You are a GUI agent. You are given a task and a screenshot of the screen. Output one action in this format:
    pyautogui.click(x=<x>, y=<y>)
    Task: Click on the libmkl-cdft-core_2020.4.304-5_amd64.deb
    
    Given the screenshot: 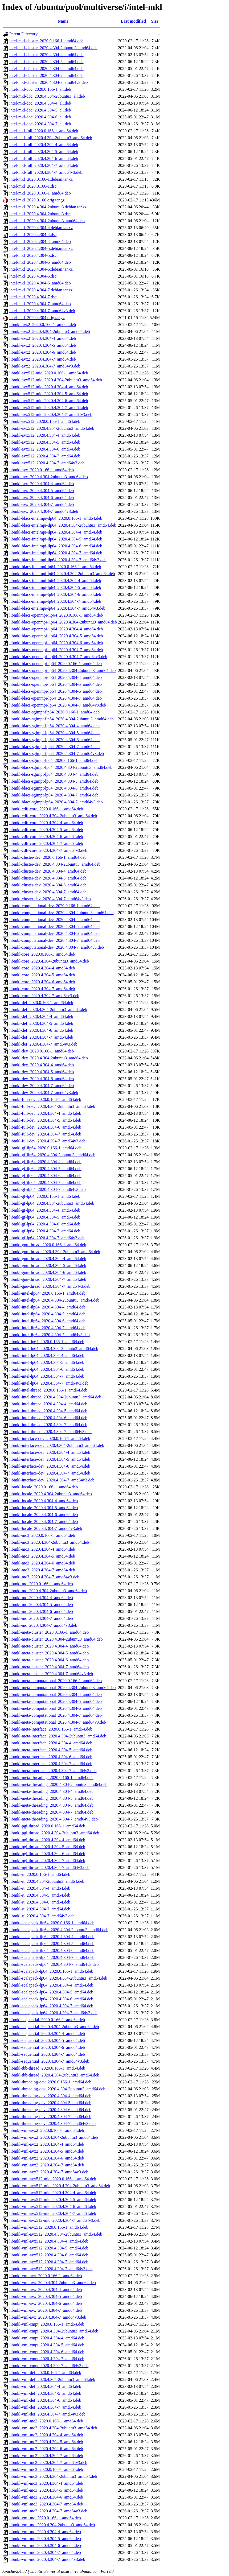 What is the action you would take?
    pyautogui.click(x=46, y=829)
    